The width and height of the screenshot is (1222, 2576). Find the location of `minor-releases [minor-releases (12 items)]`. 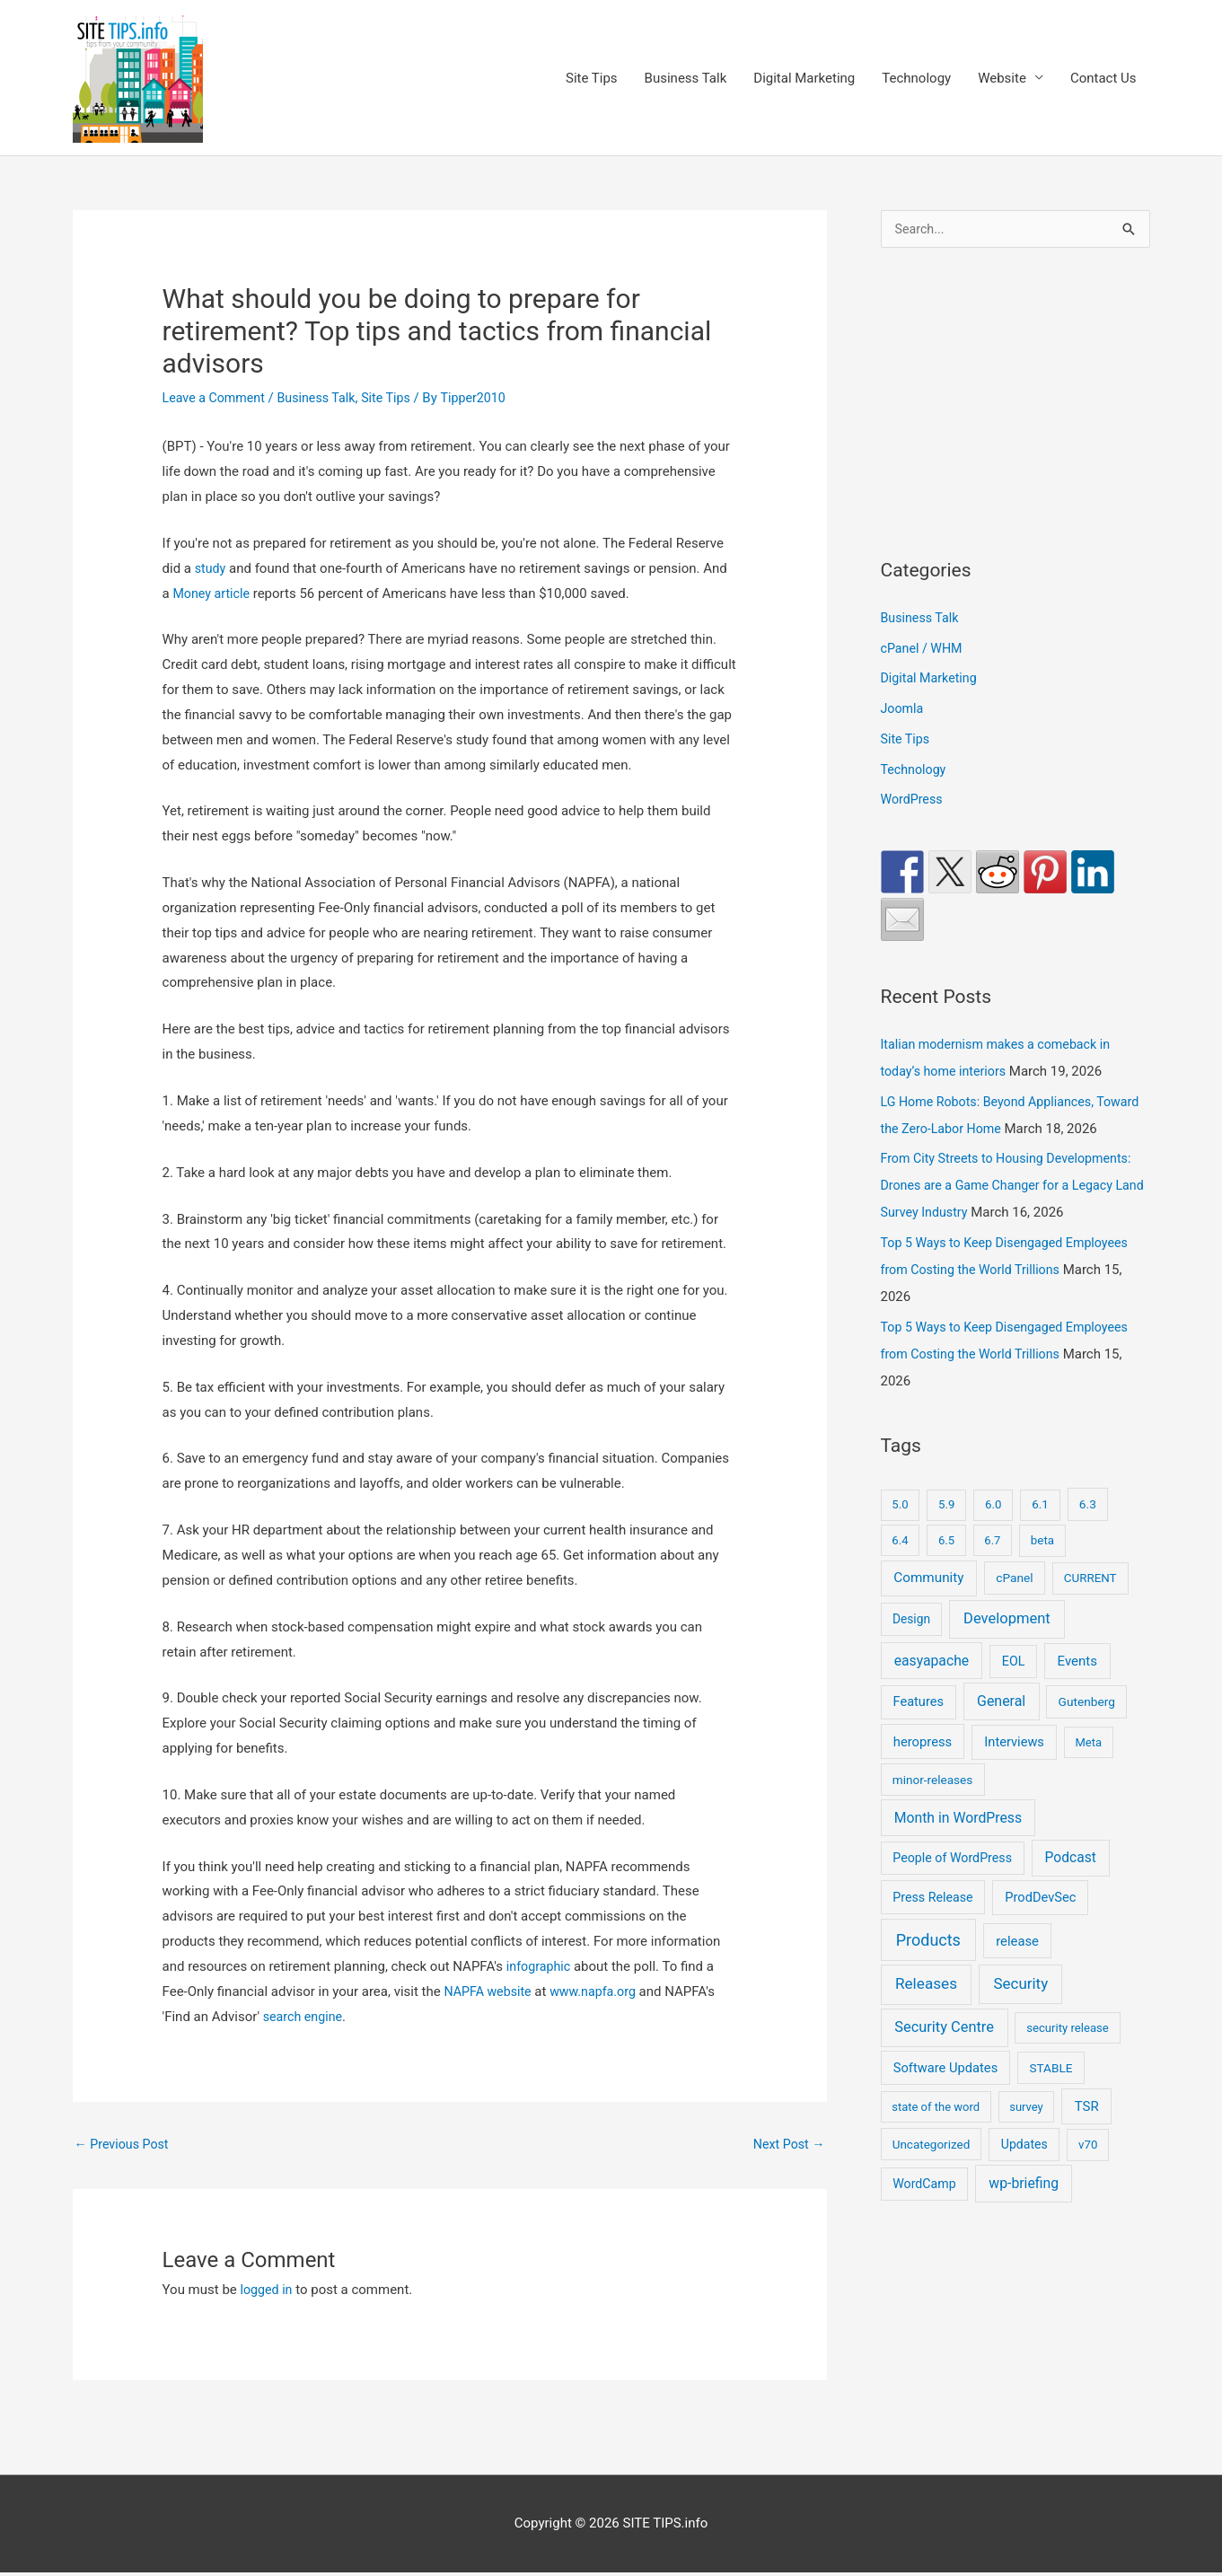

minor-releases [minor-releases (12 items)] is located at coordinates (932, 1809).